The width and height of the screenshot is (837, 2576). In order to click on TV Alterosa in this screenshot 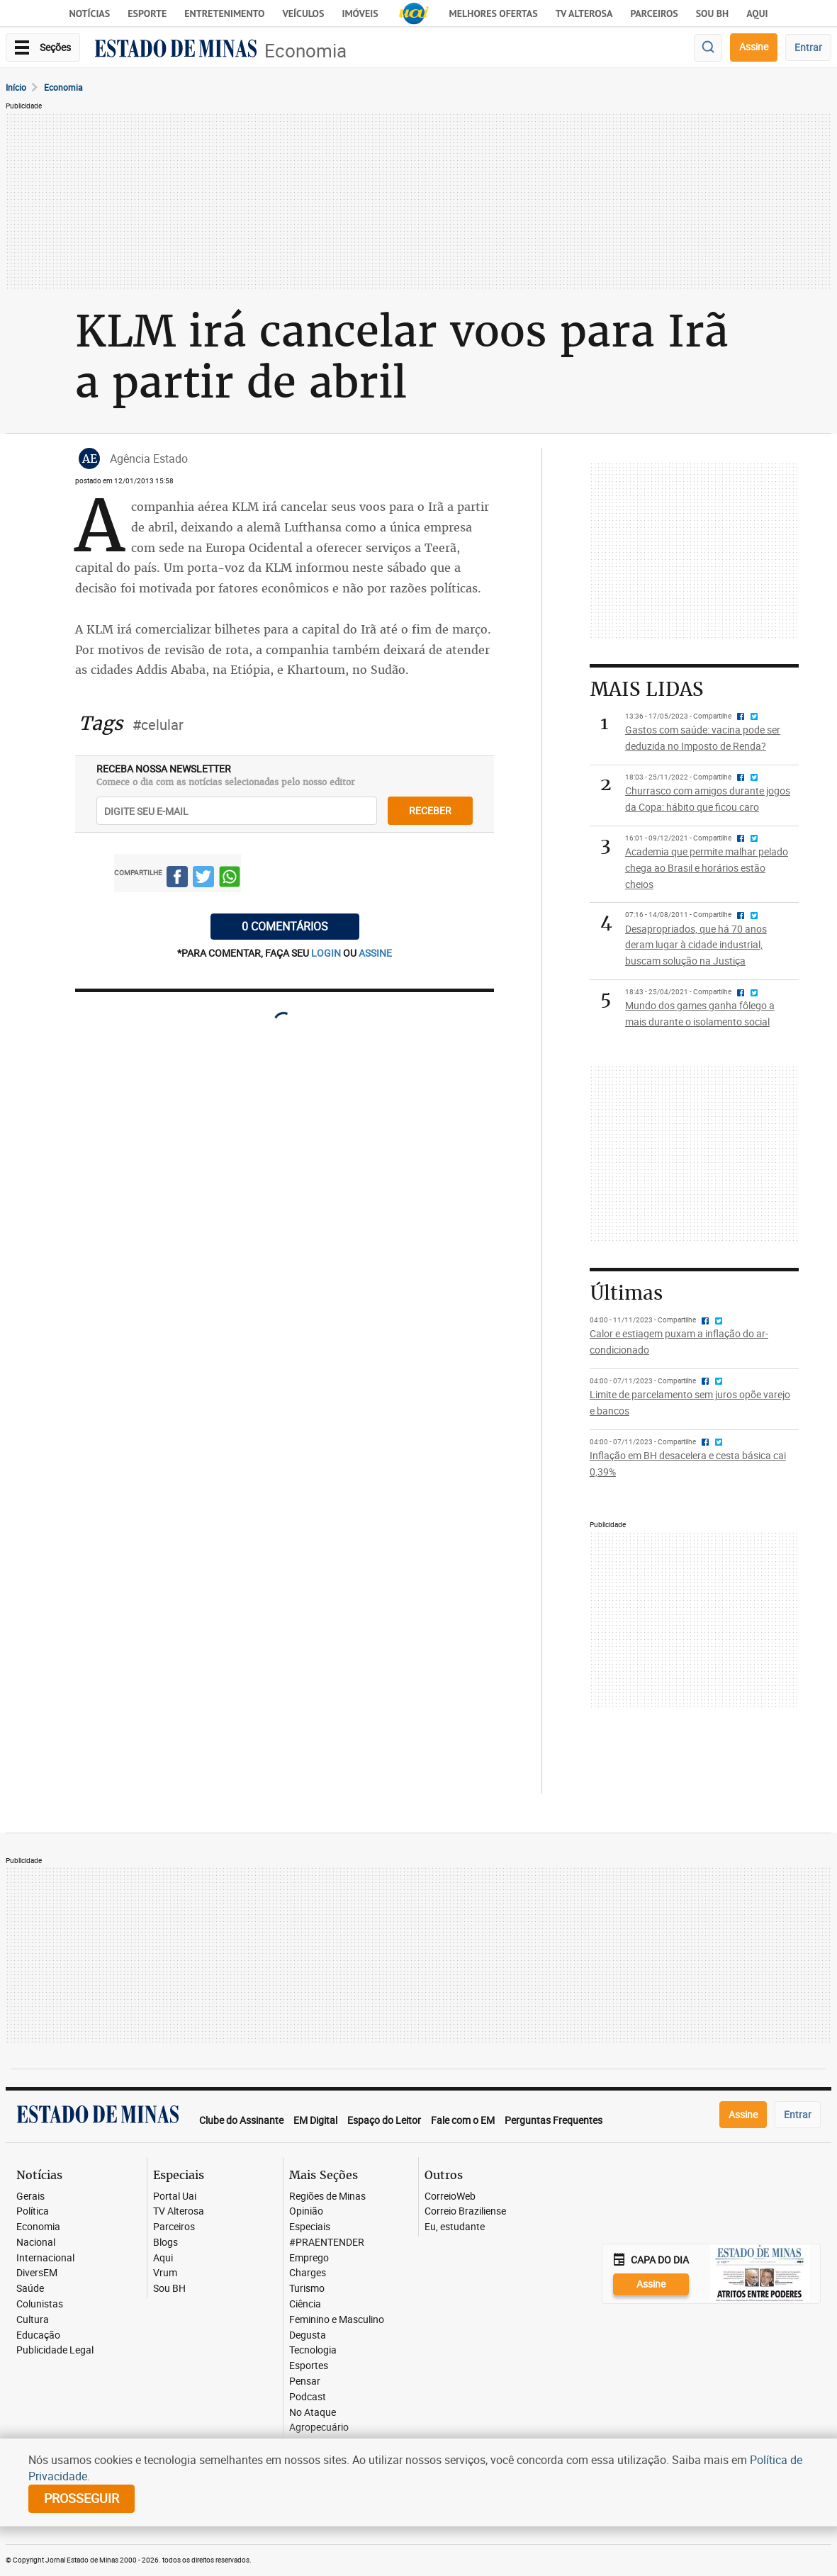, I will do `click(584, 13)`.